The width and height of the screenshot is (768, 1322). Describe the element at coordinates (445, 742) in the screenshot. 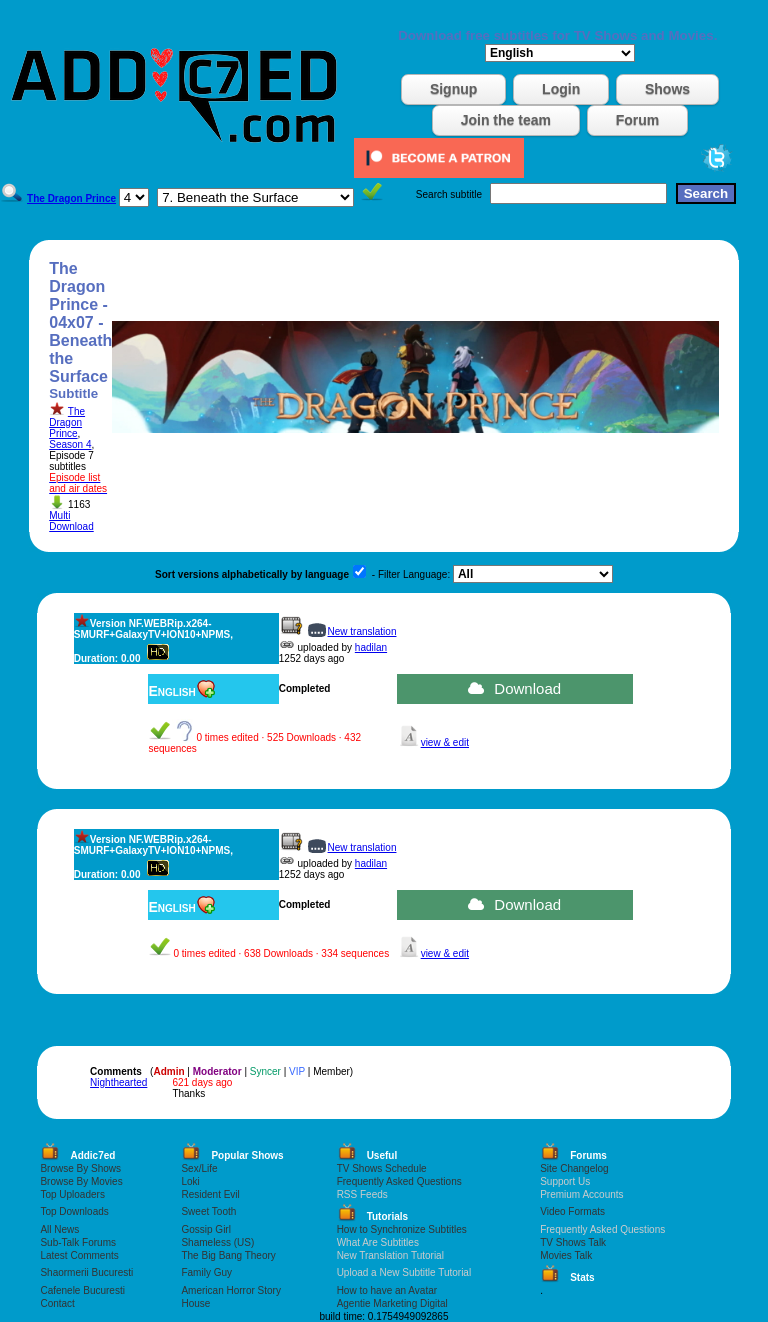

I see `view & edit` at that location.